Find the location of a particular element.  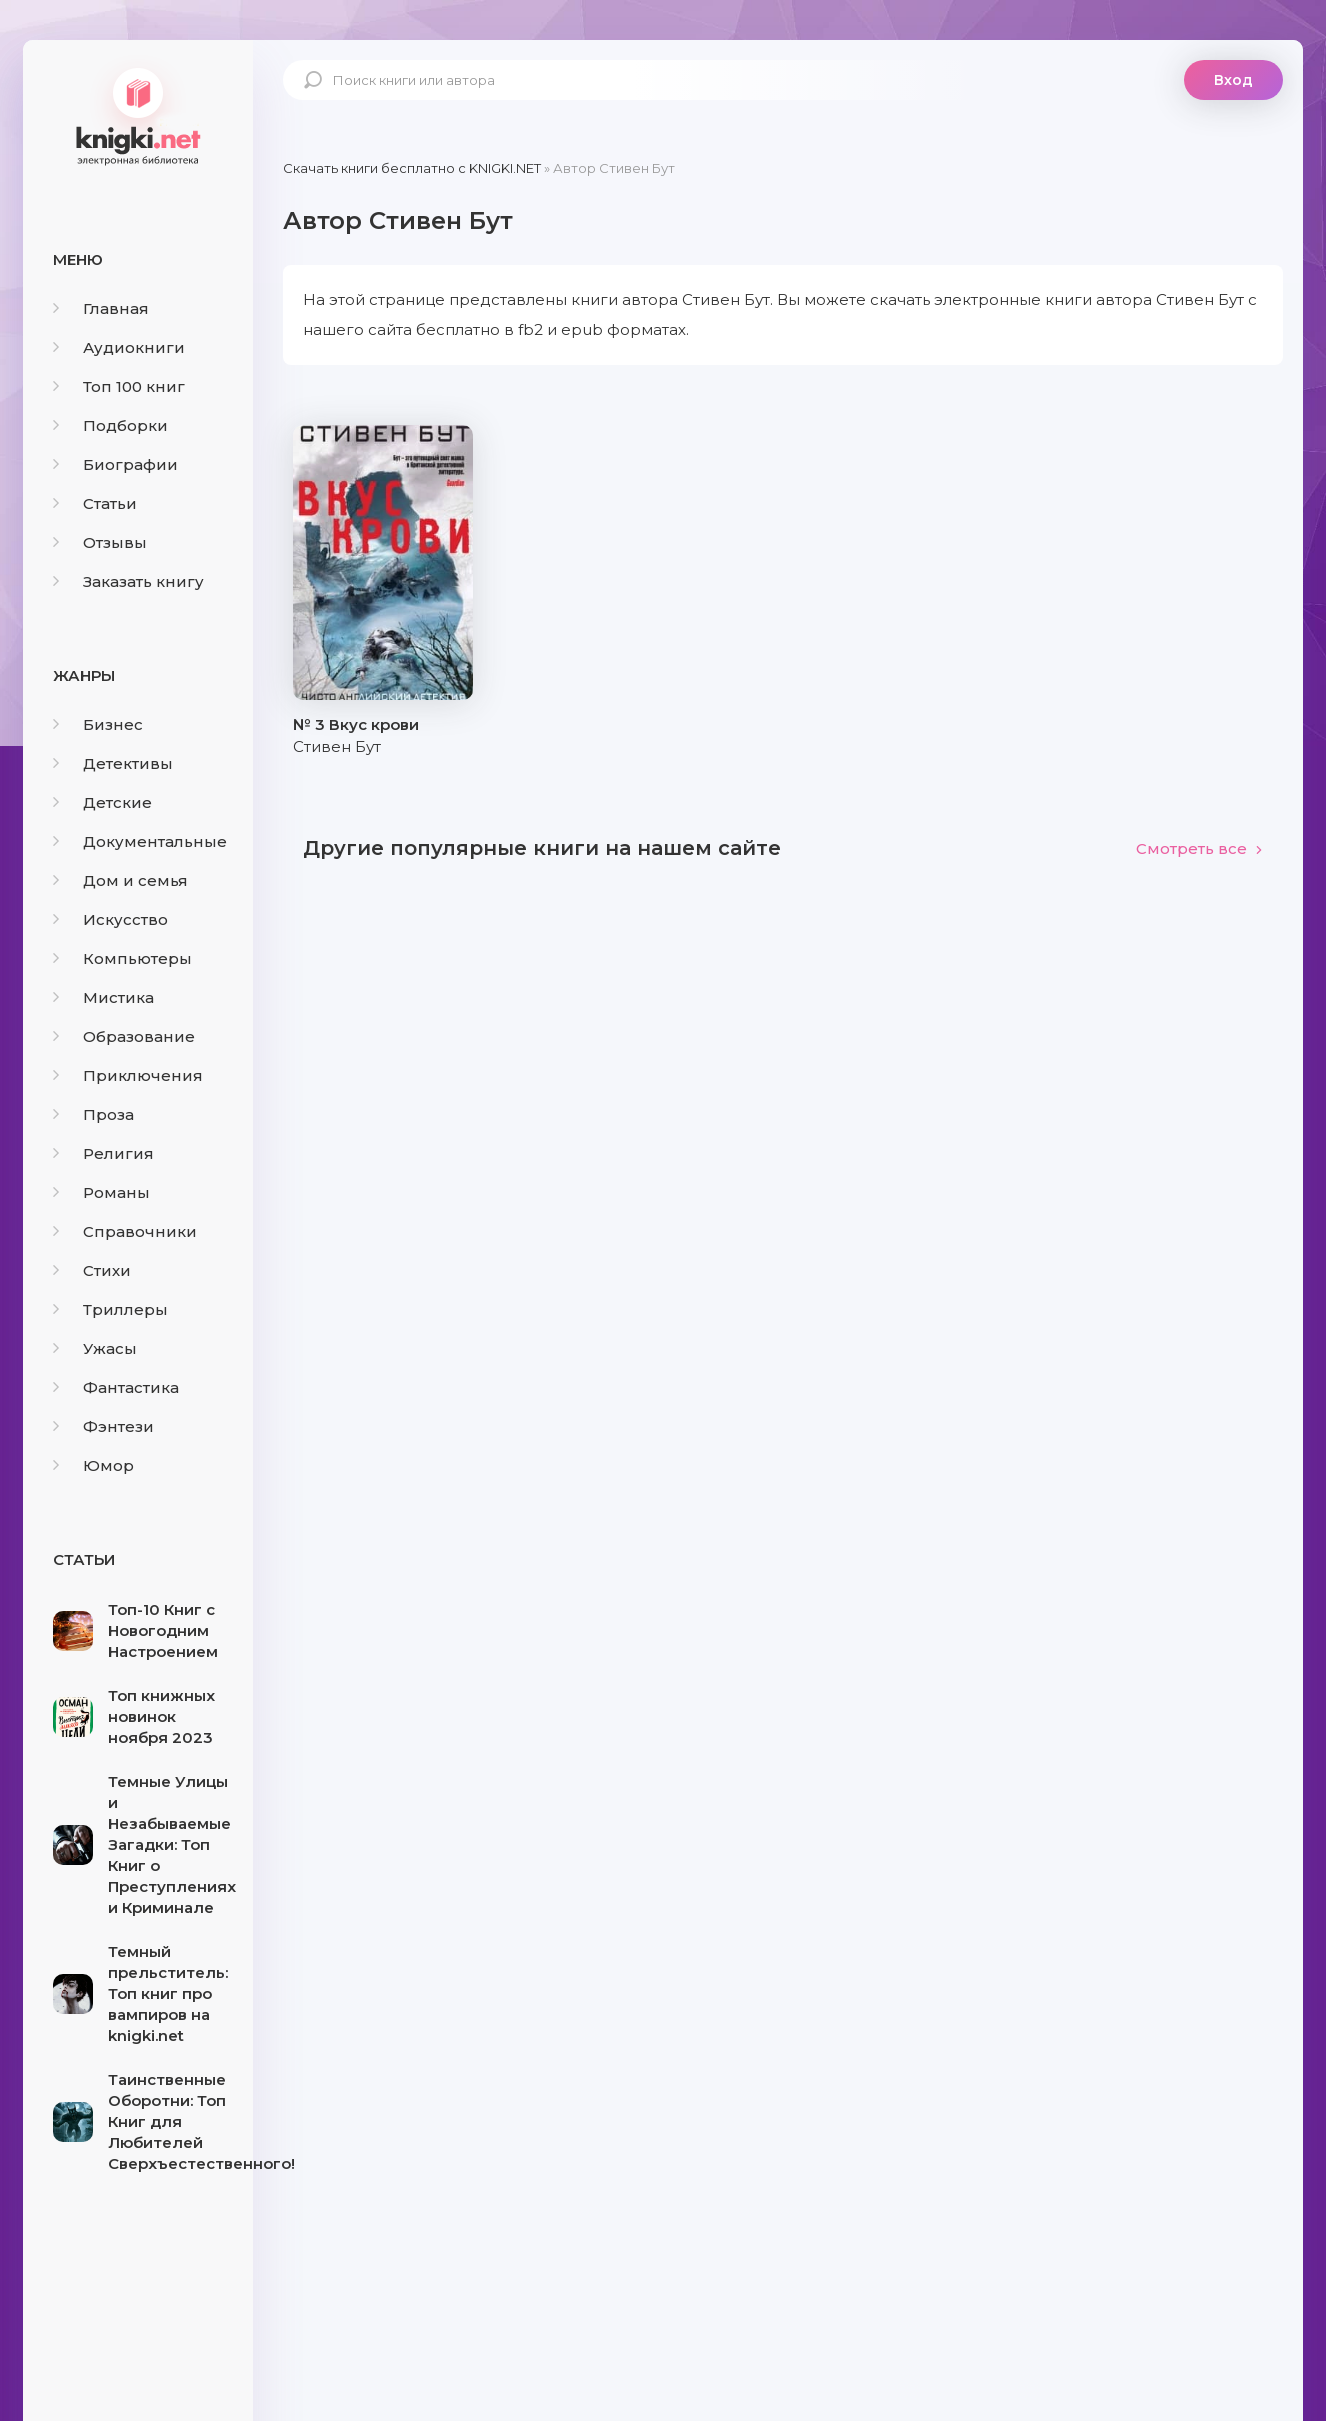

Юмор is located at coordinates (93, 1465).